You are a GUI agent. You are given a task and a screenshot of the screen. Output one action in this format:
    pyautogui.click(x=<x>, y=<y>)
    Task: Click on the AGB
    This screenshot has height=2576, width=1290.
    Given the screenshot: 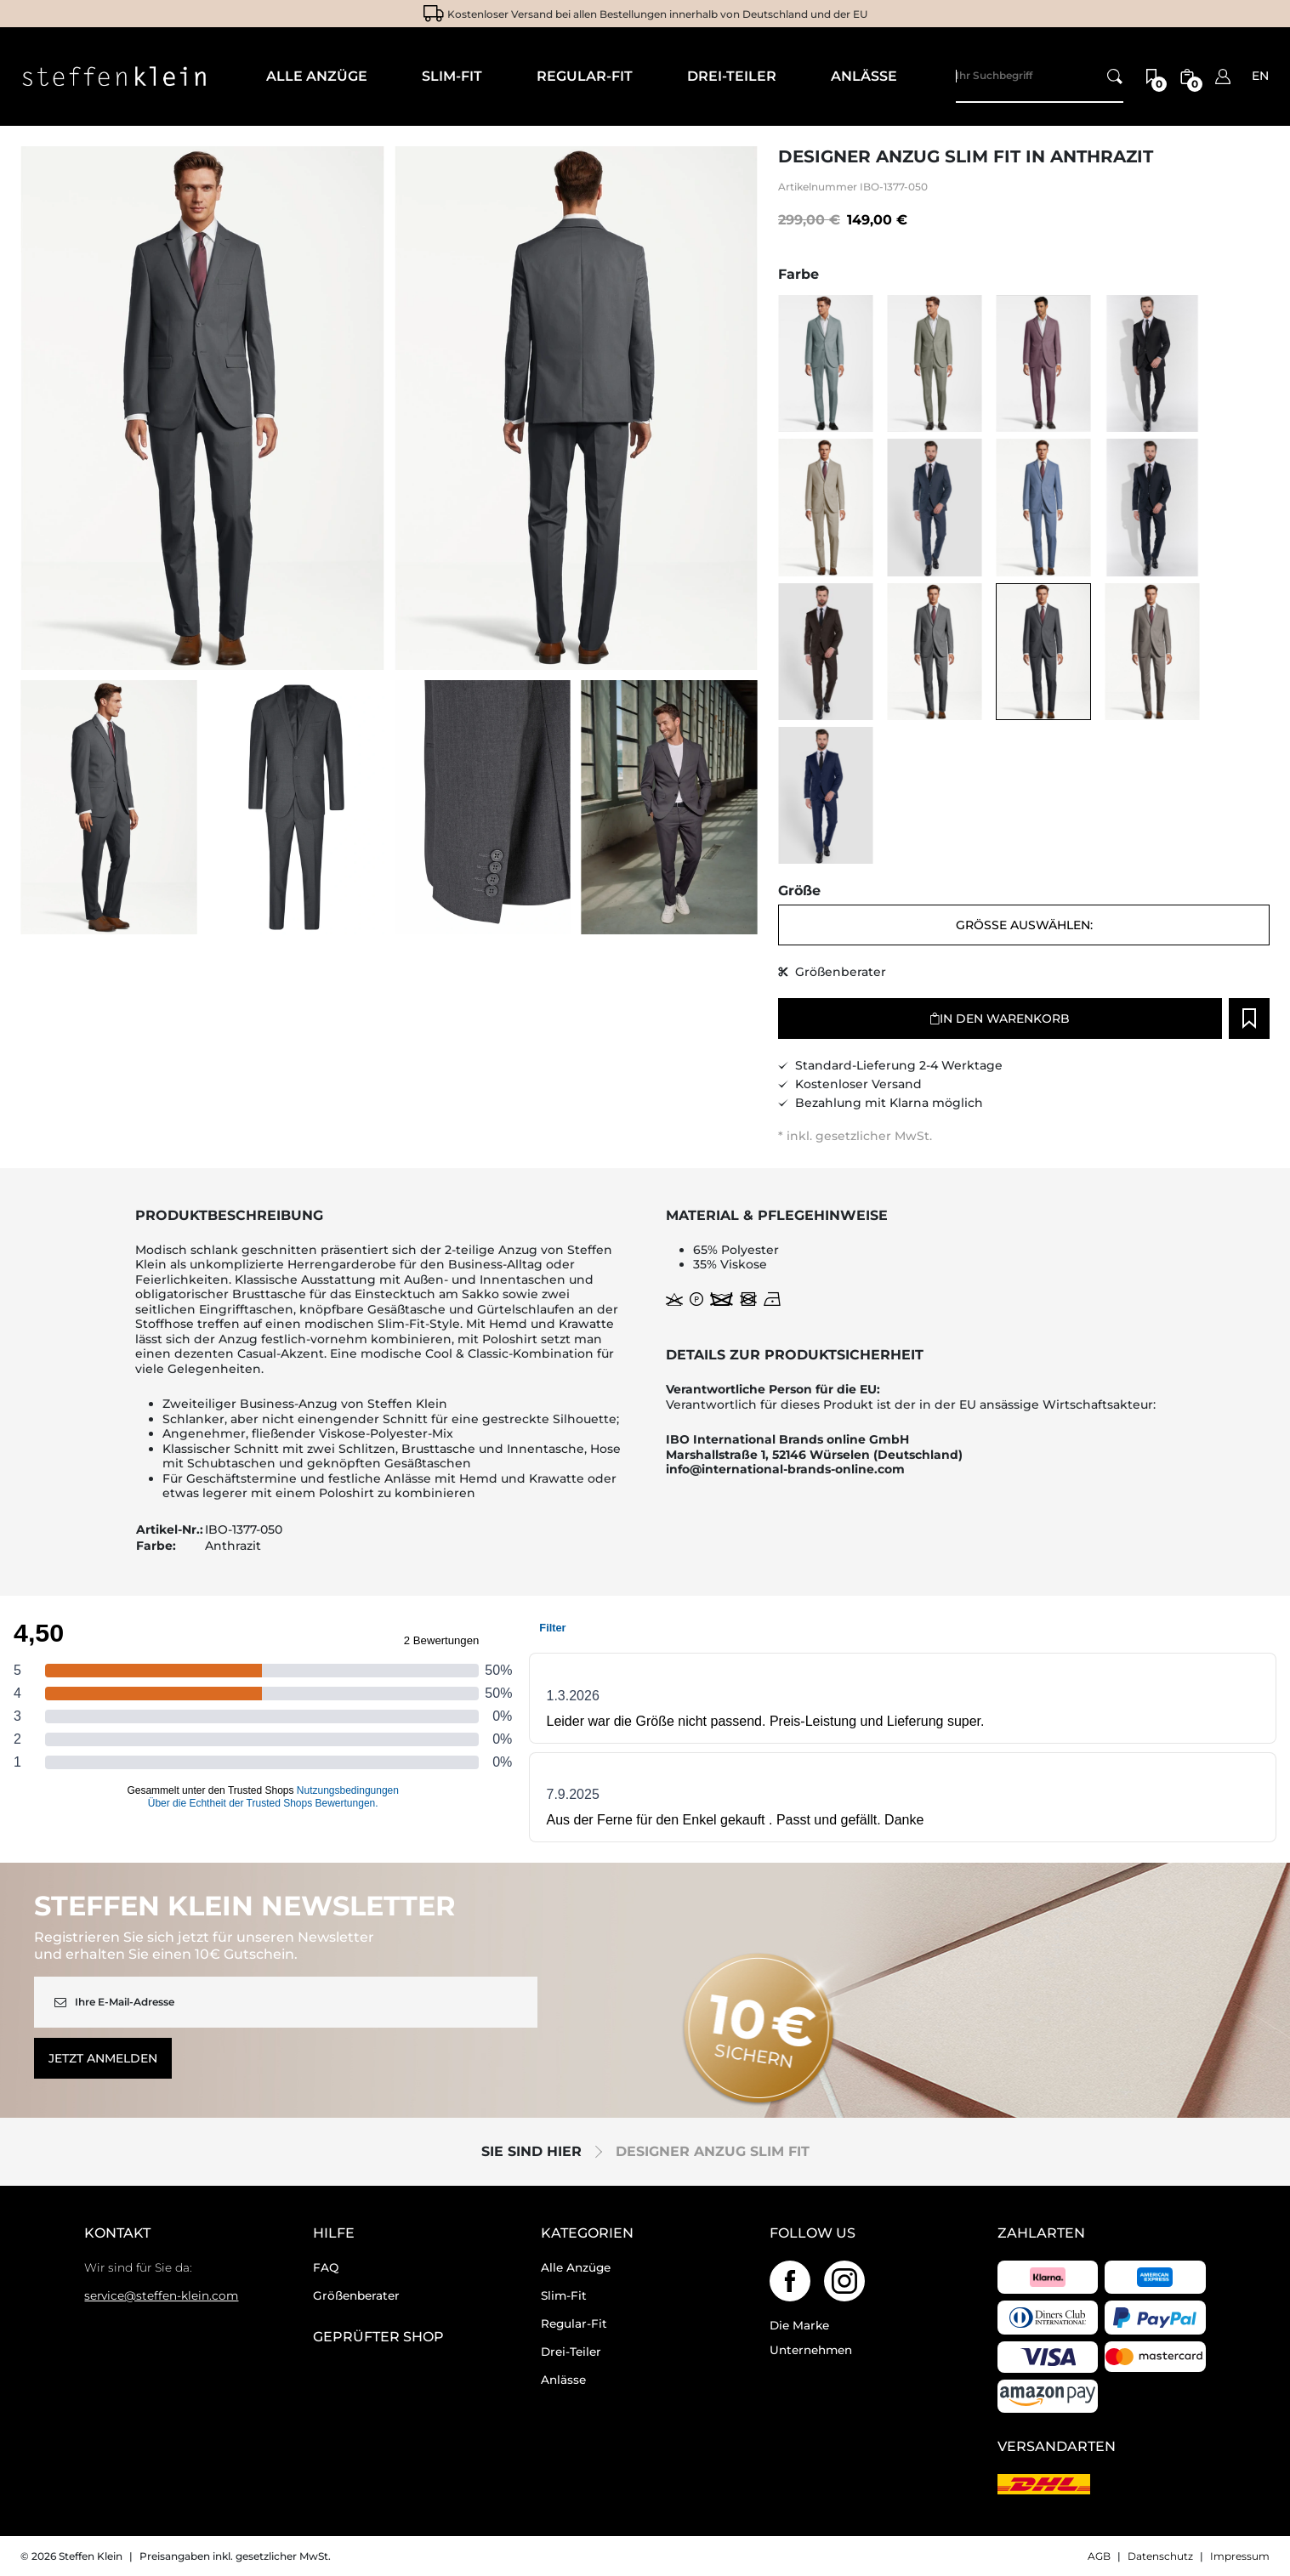 What is the action you would take?
    pyautogui.click(x=1099, y=2556)
    